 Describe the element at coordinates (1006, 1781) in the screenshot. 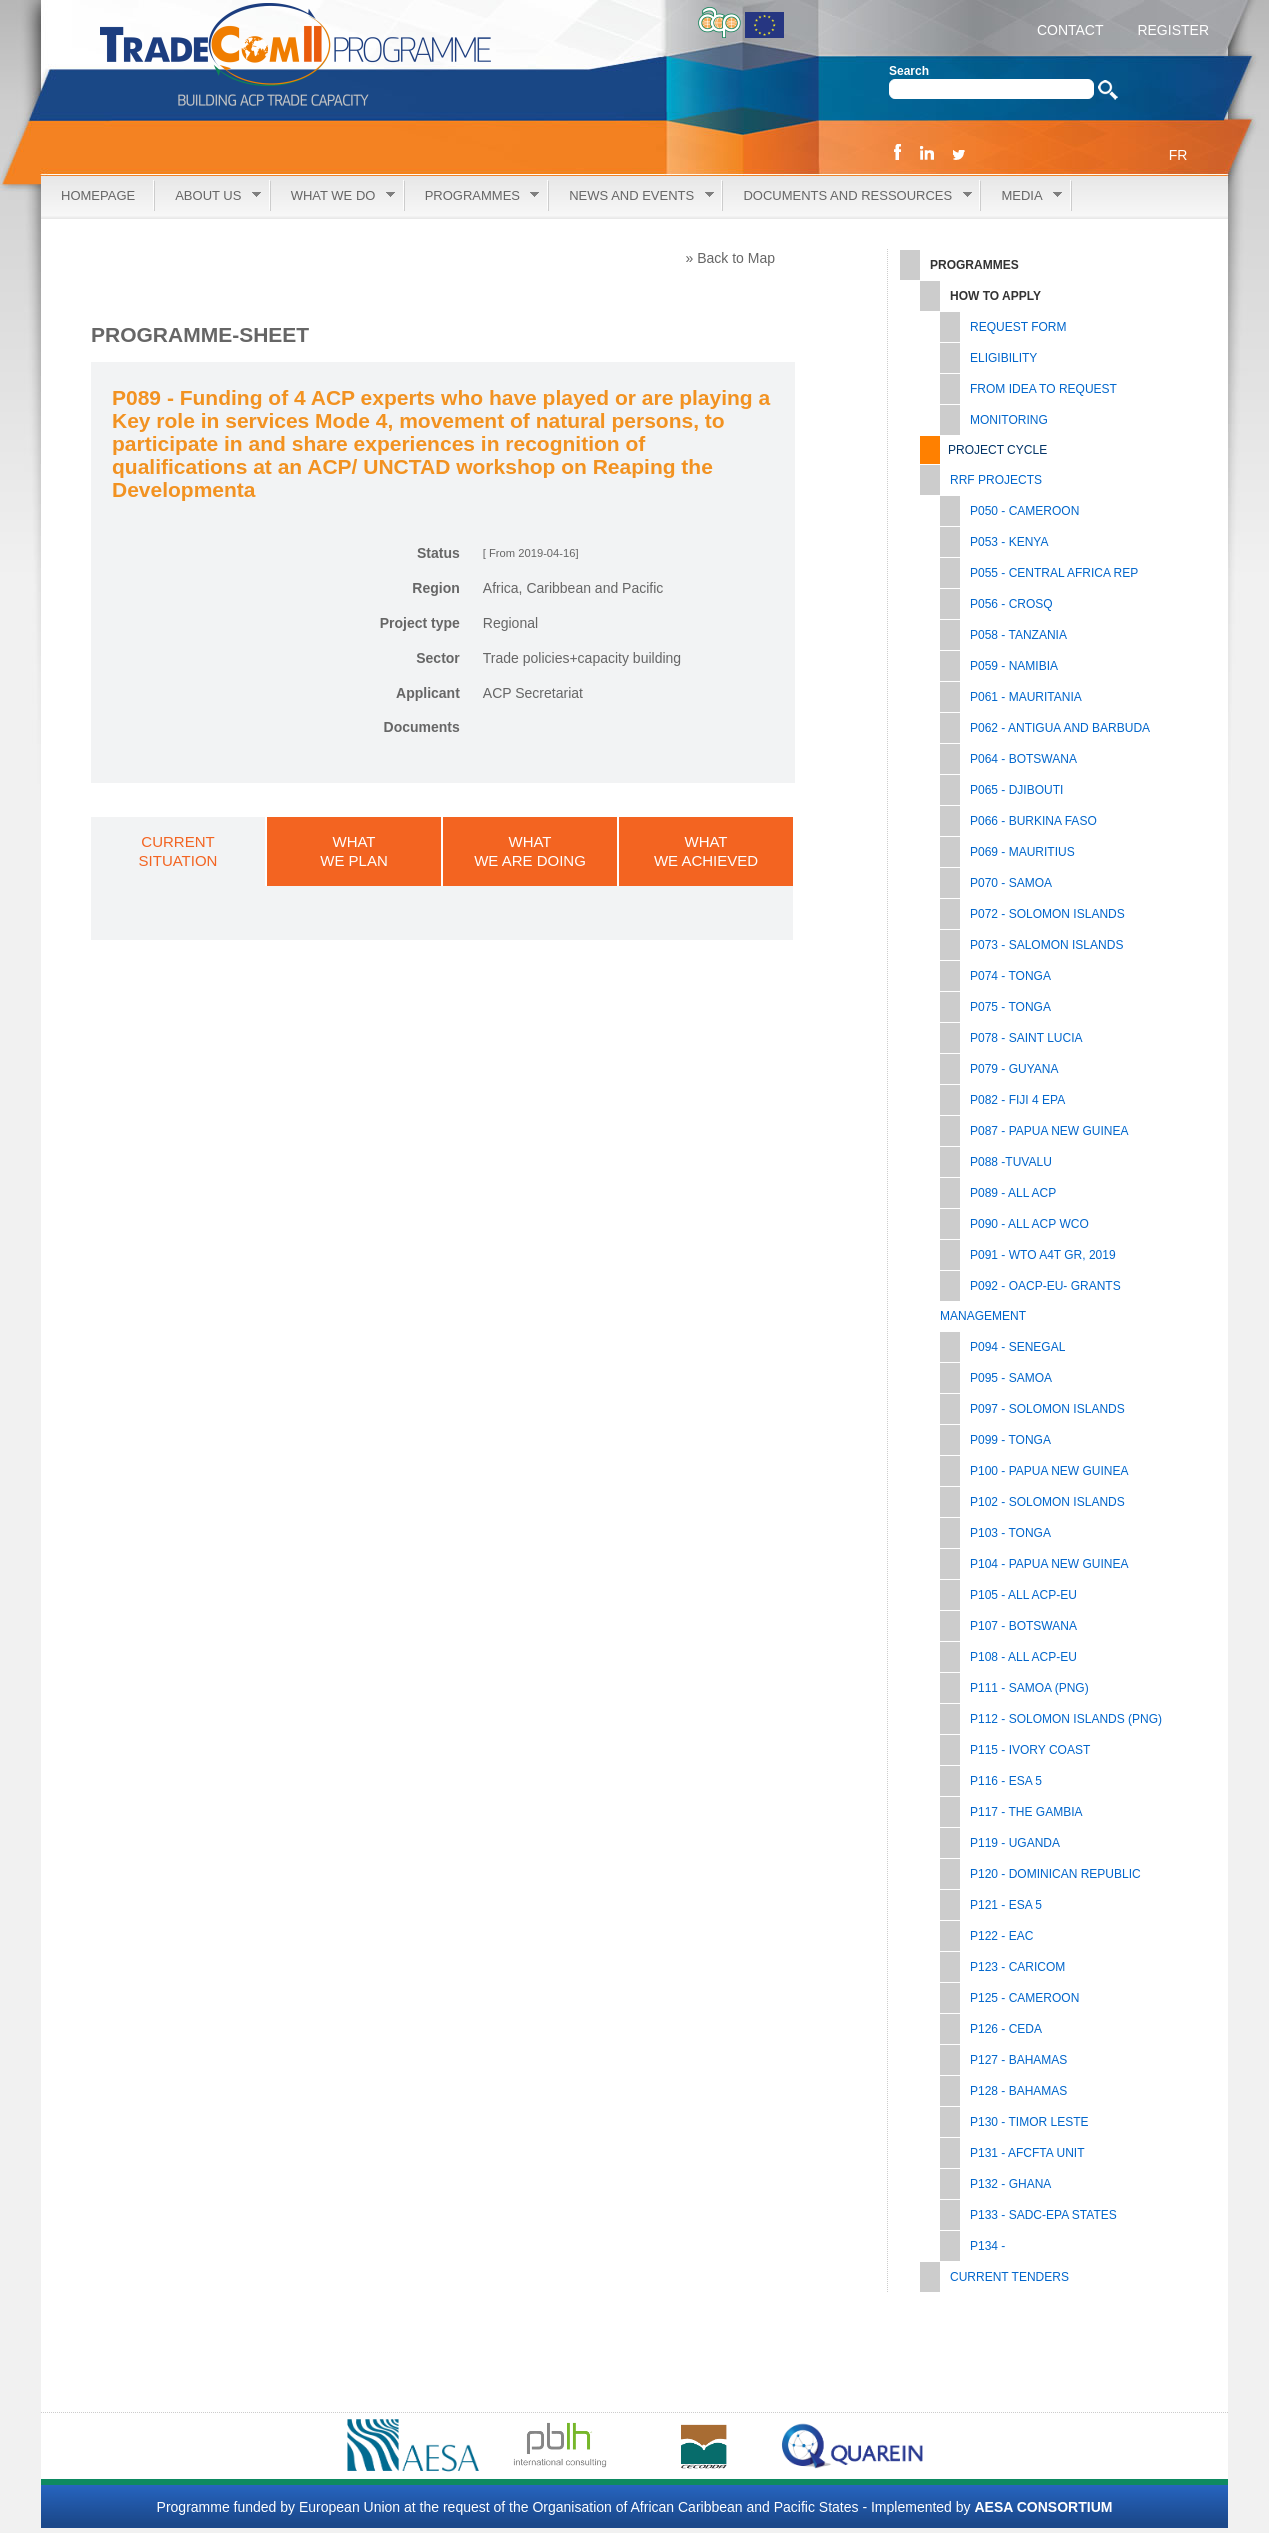

I see `P116 - ESA 5` at that location.